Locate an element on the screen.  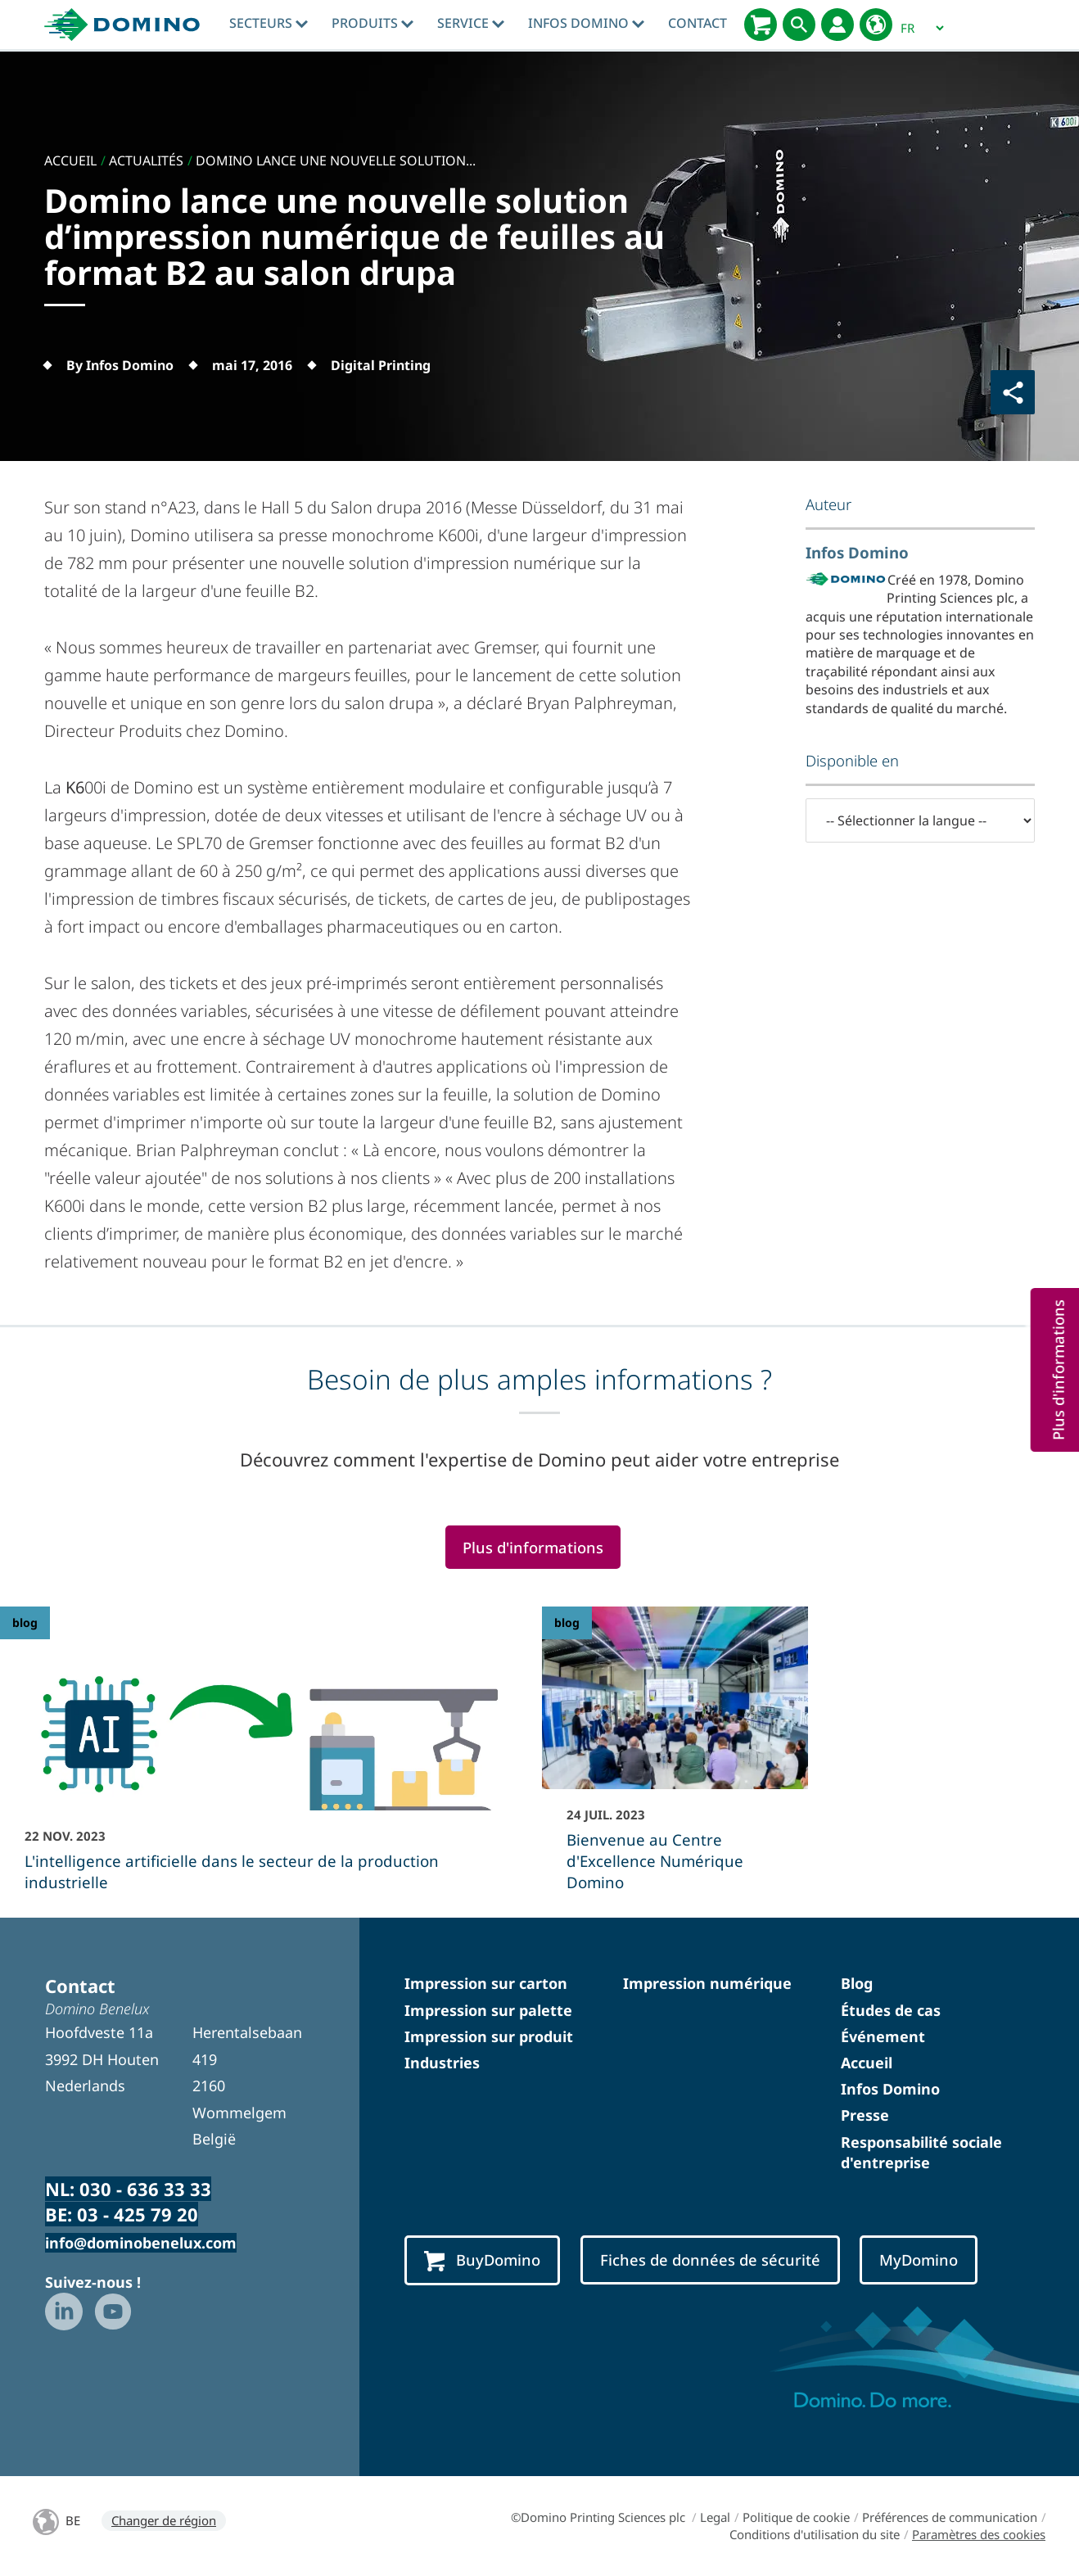
Conditions d'utilisation du site is located at coordinates (814, 2534).